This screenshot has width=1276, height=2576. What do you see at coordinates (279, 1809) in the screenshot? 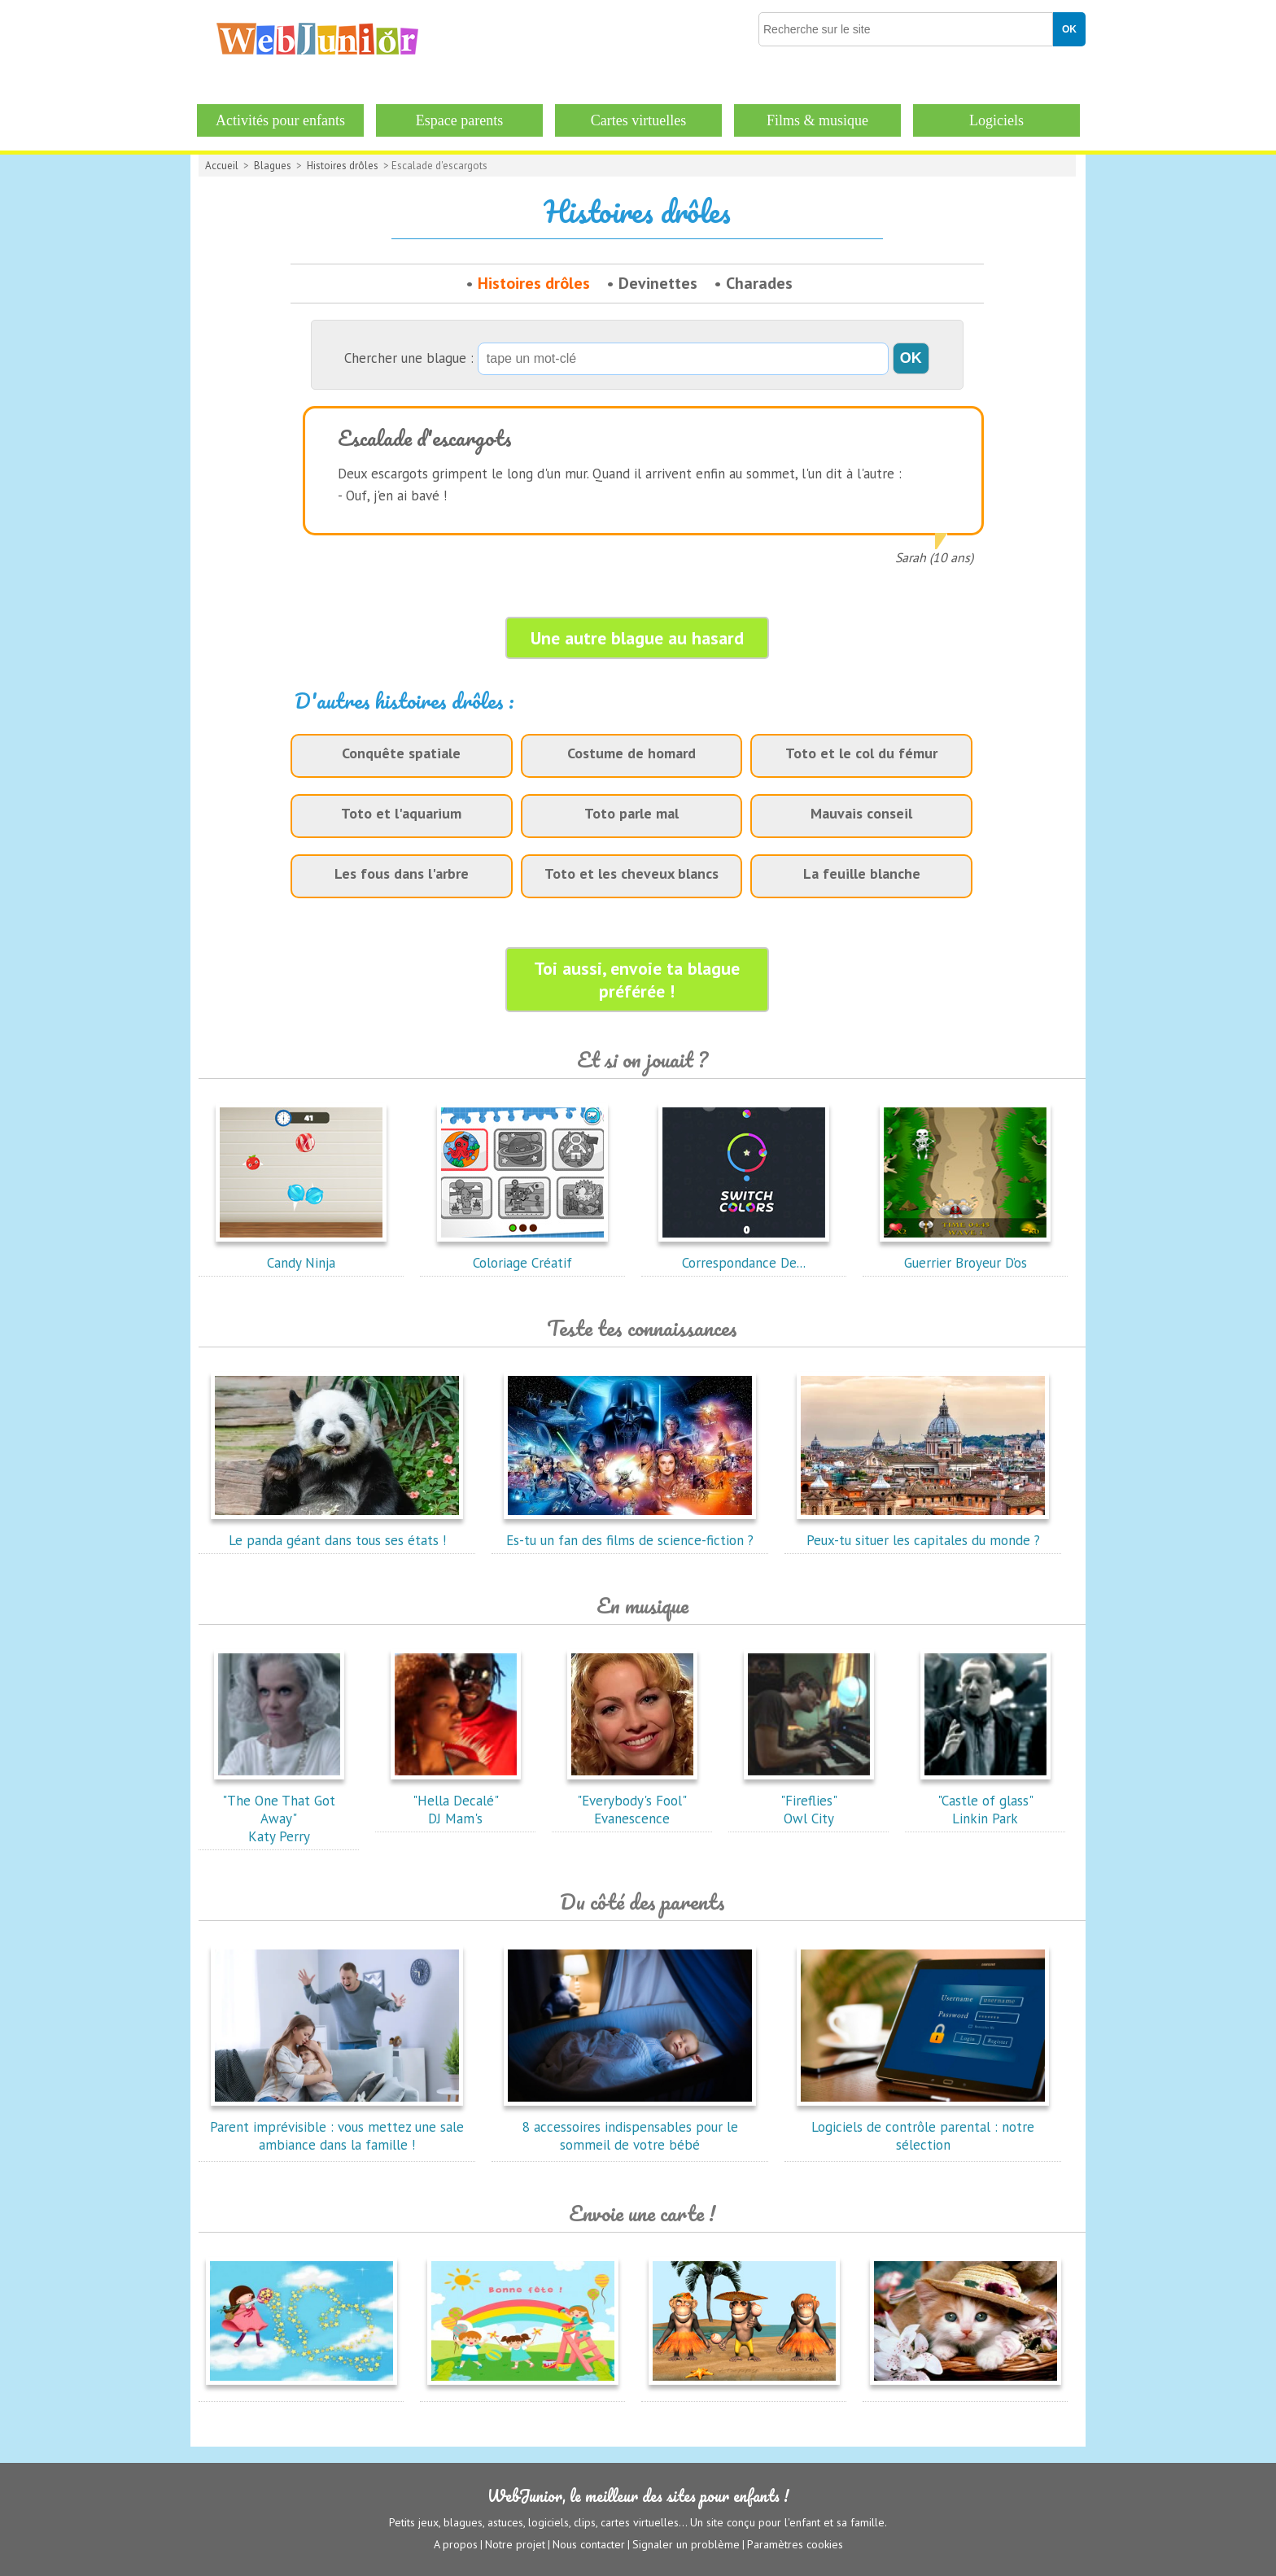
I see `"The One That Got Away"Katy Perry` at bounding box center [279, 1809].